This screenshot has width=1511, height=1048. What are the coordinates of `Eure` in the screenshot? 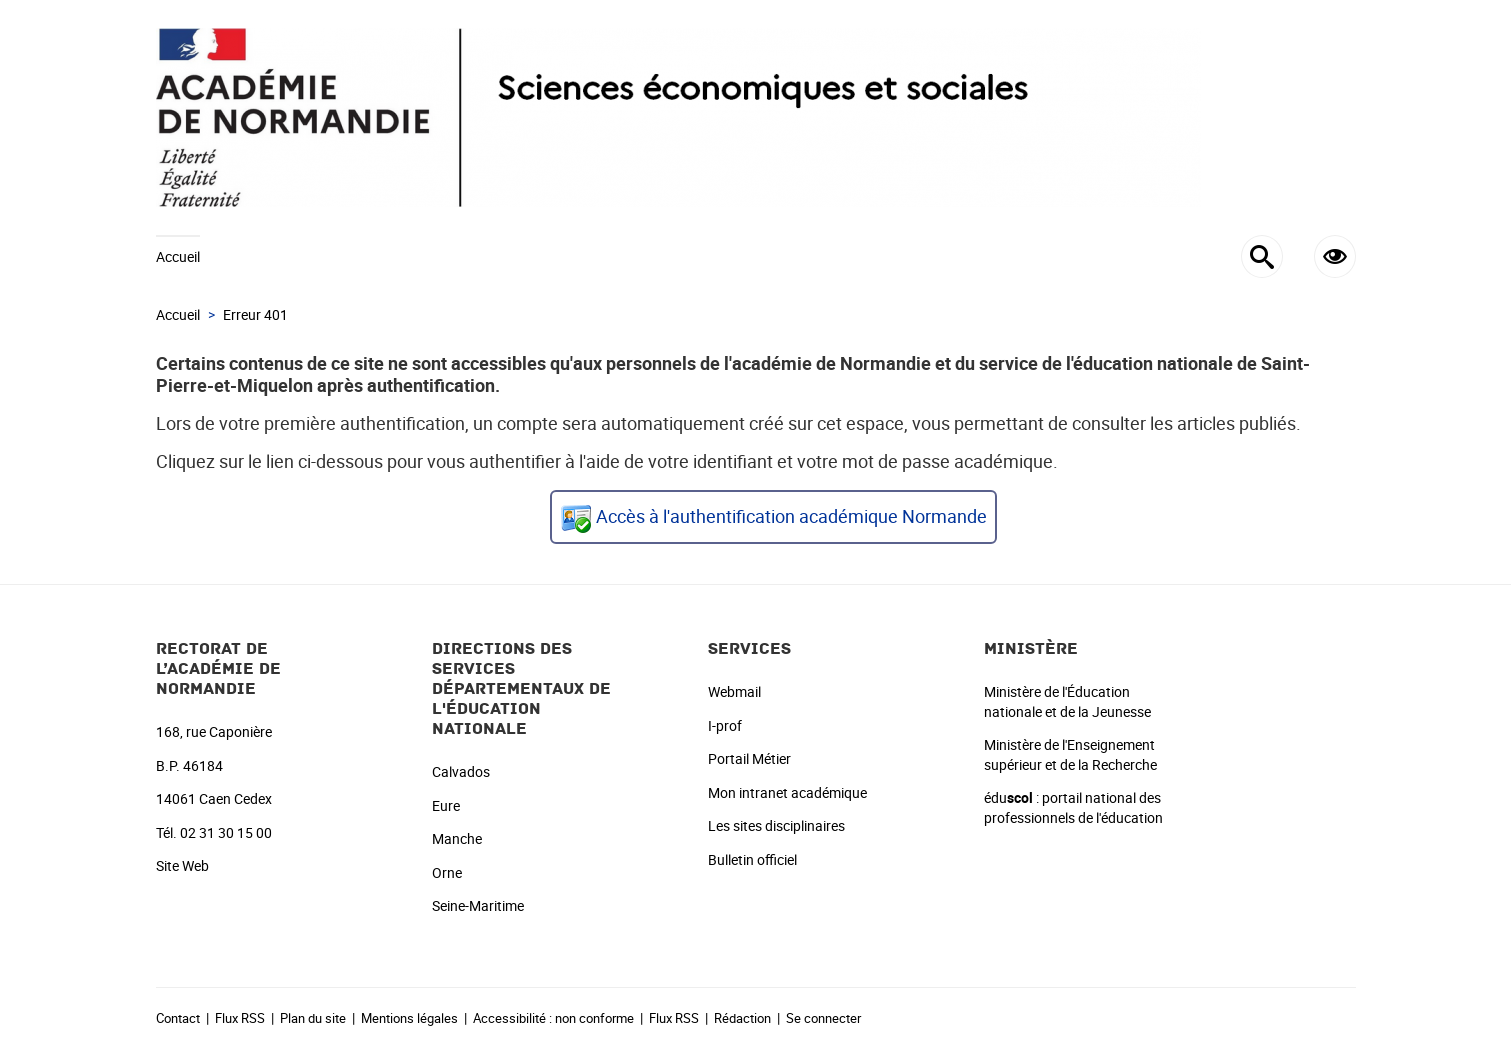 It's located at (446, 805).